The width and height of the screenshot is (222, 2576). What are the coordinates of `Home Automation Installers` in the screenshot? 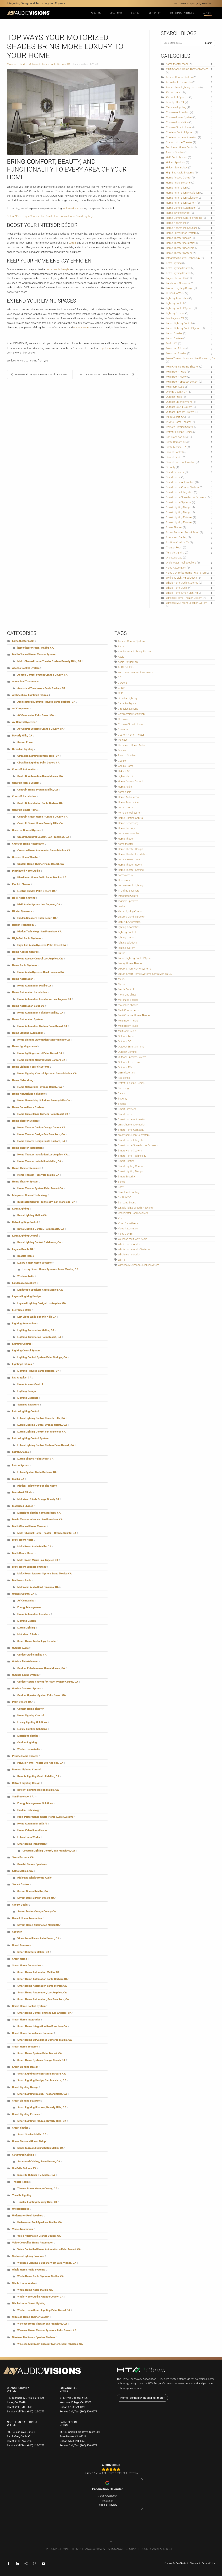 It's located at (33, 1614).